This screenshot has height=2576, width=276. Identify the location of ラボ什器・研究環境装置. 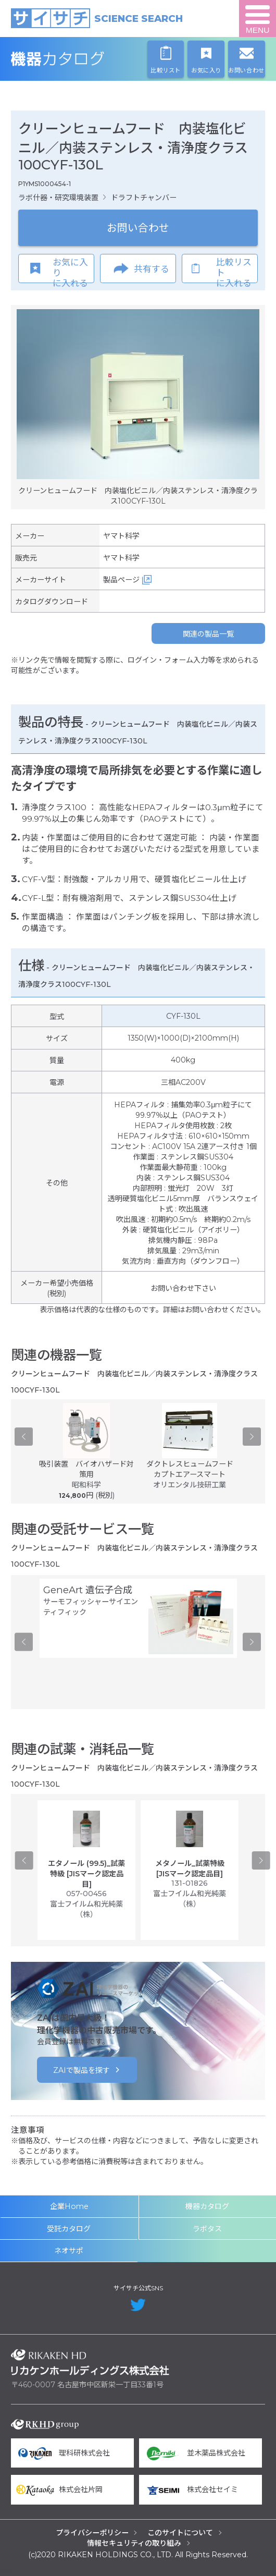
(58, 197).